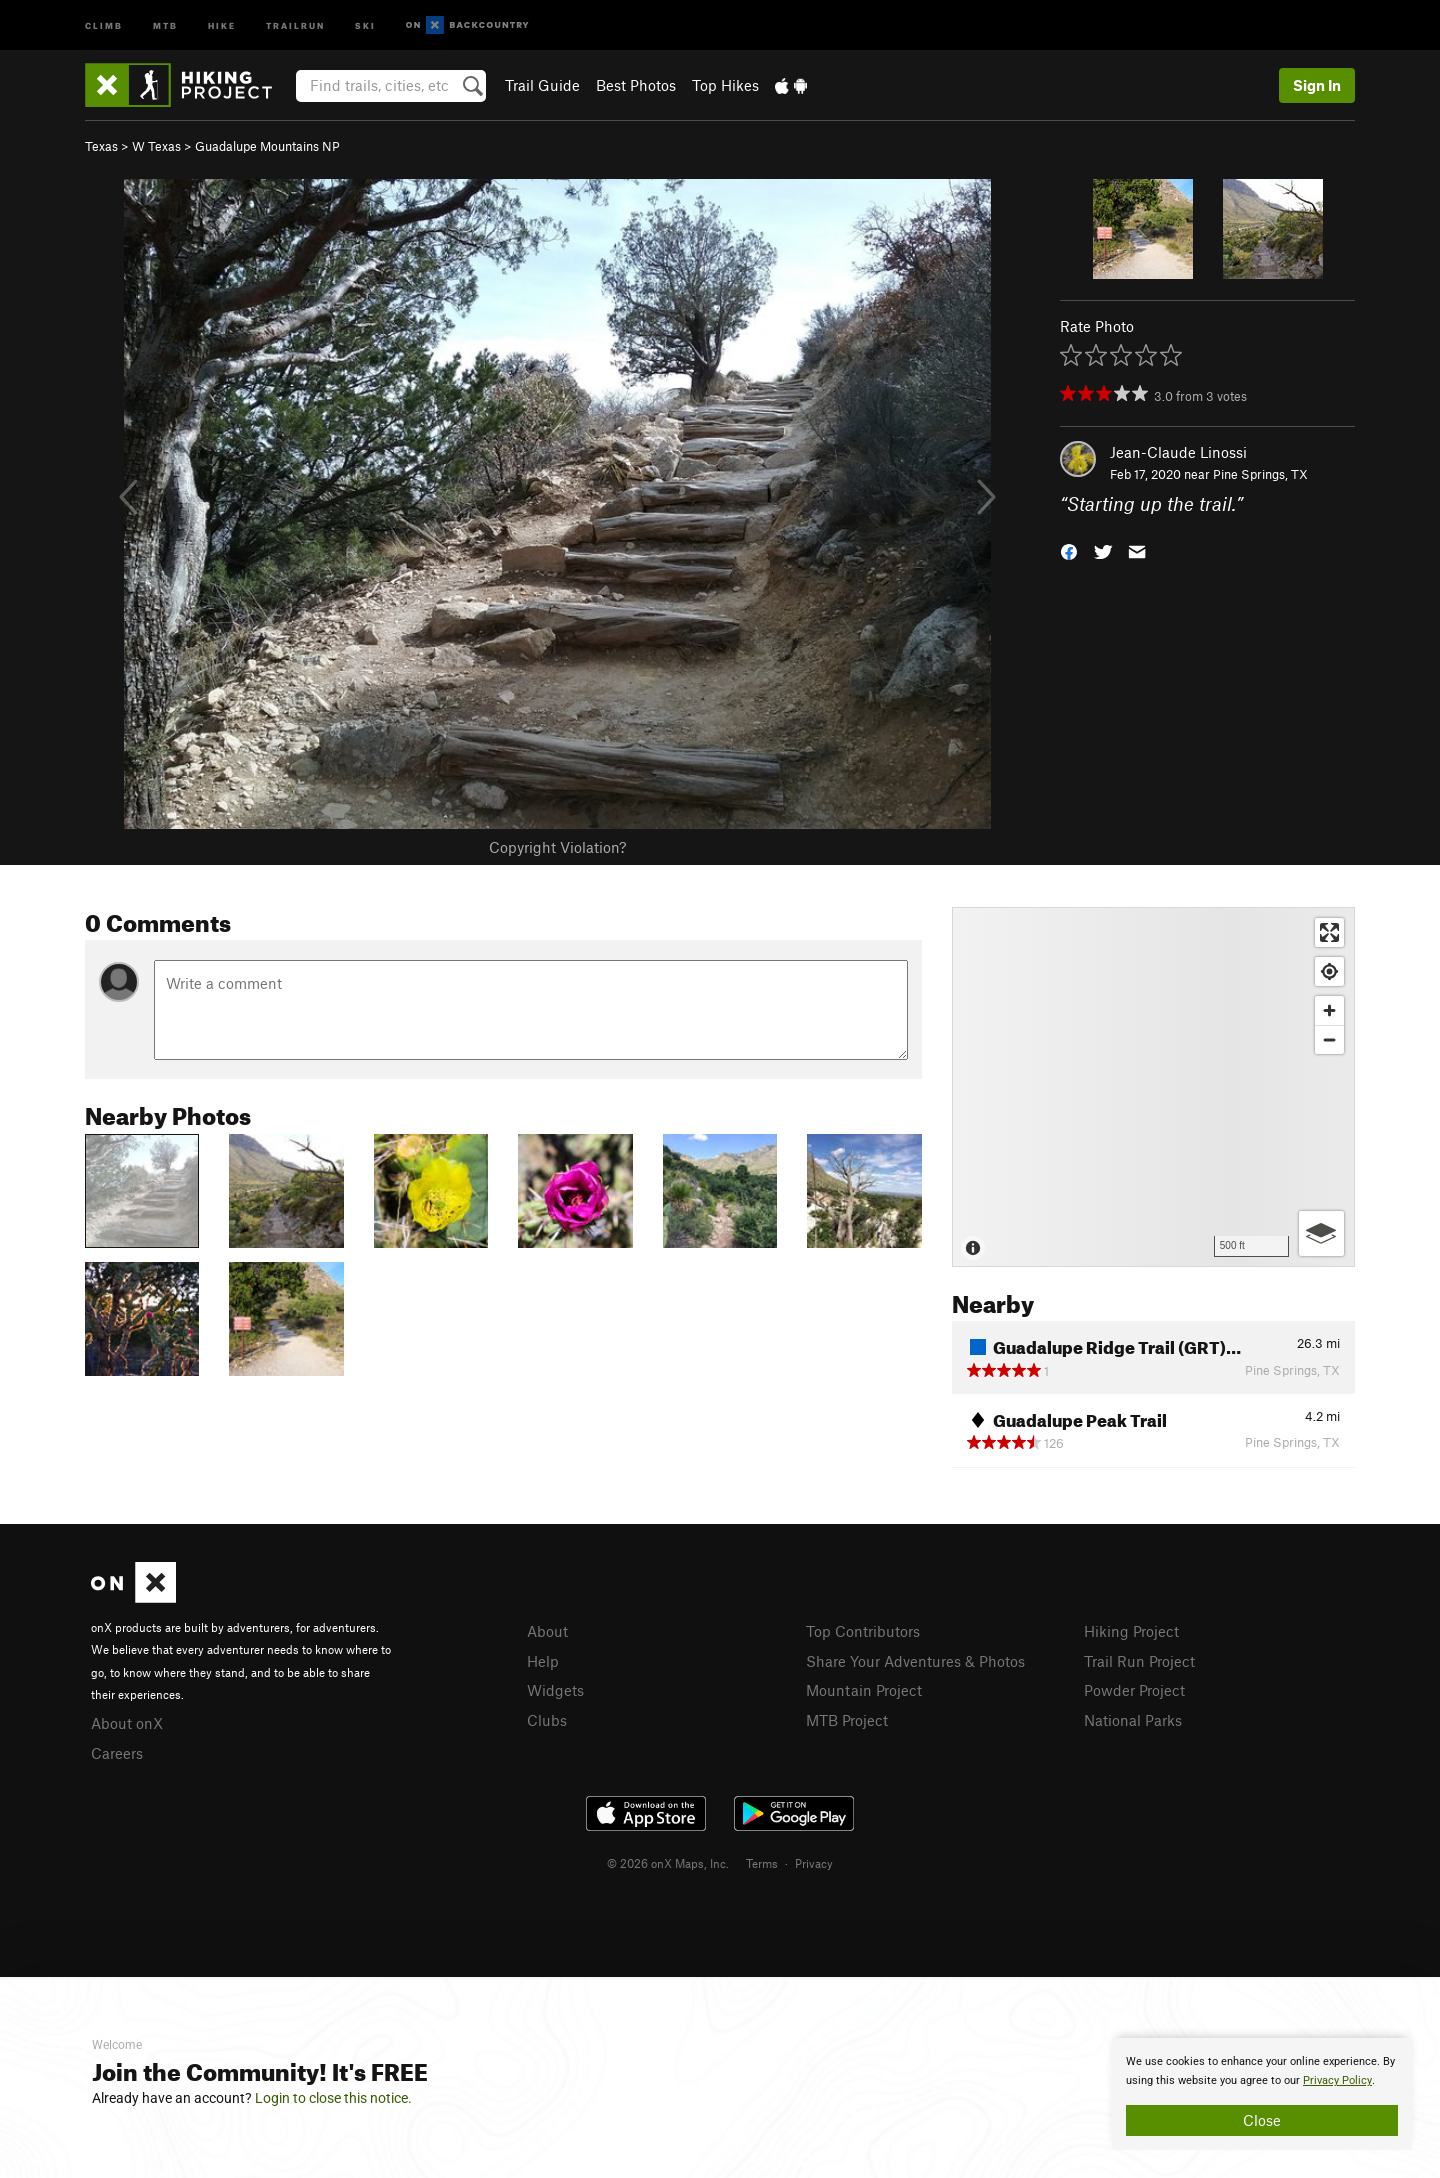 The image size is (1440, 2178). Describe the element at coordinates (542, 85) in the screenshot. I see `Trail Guide` at that location.